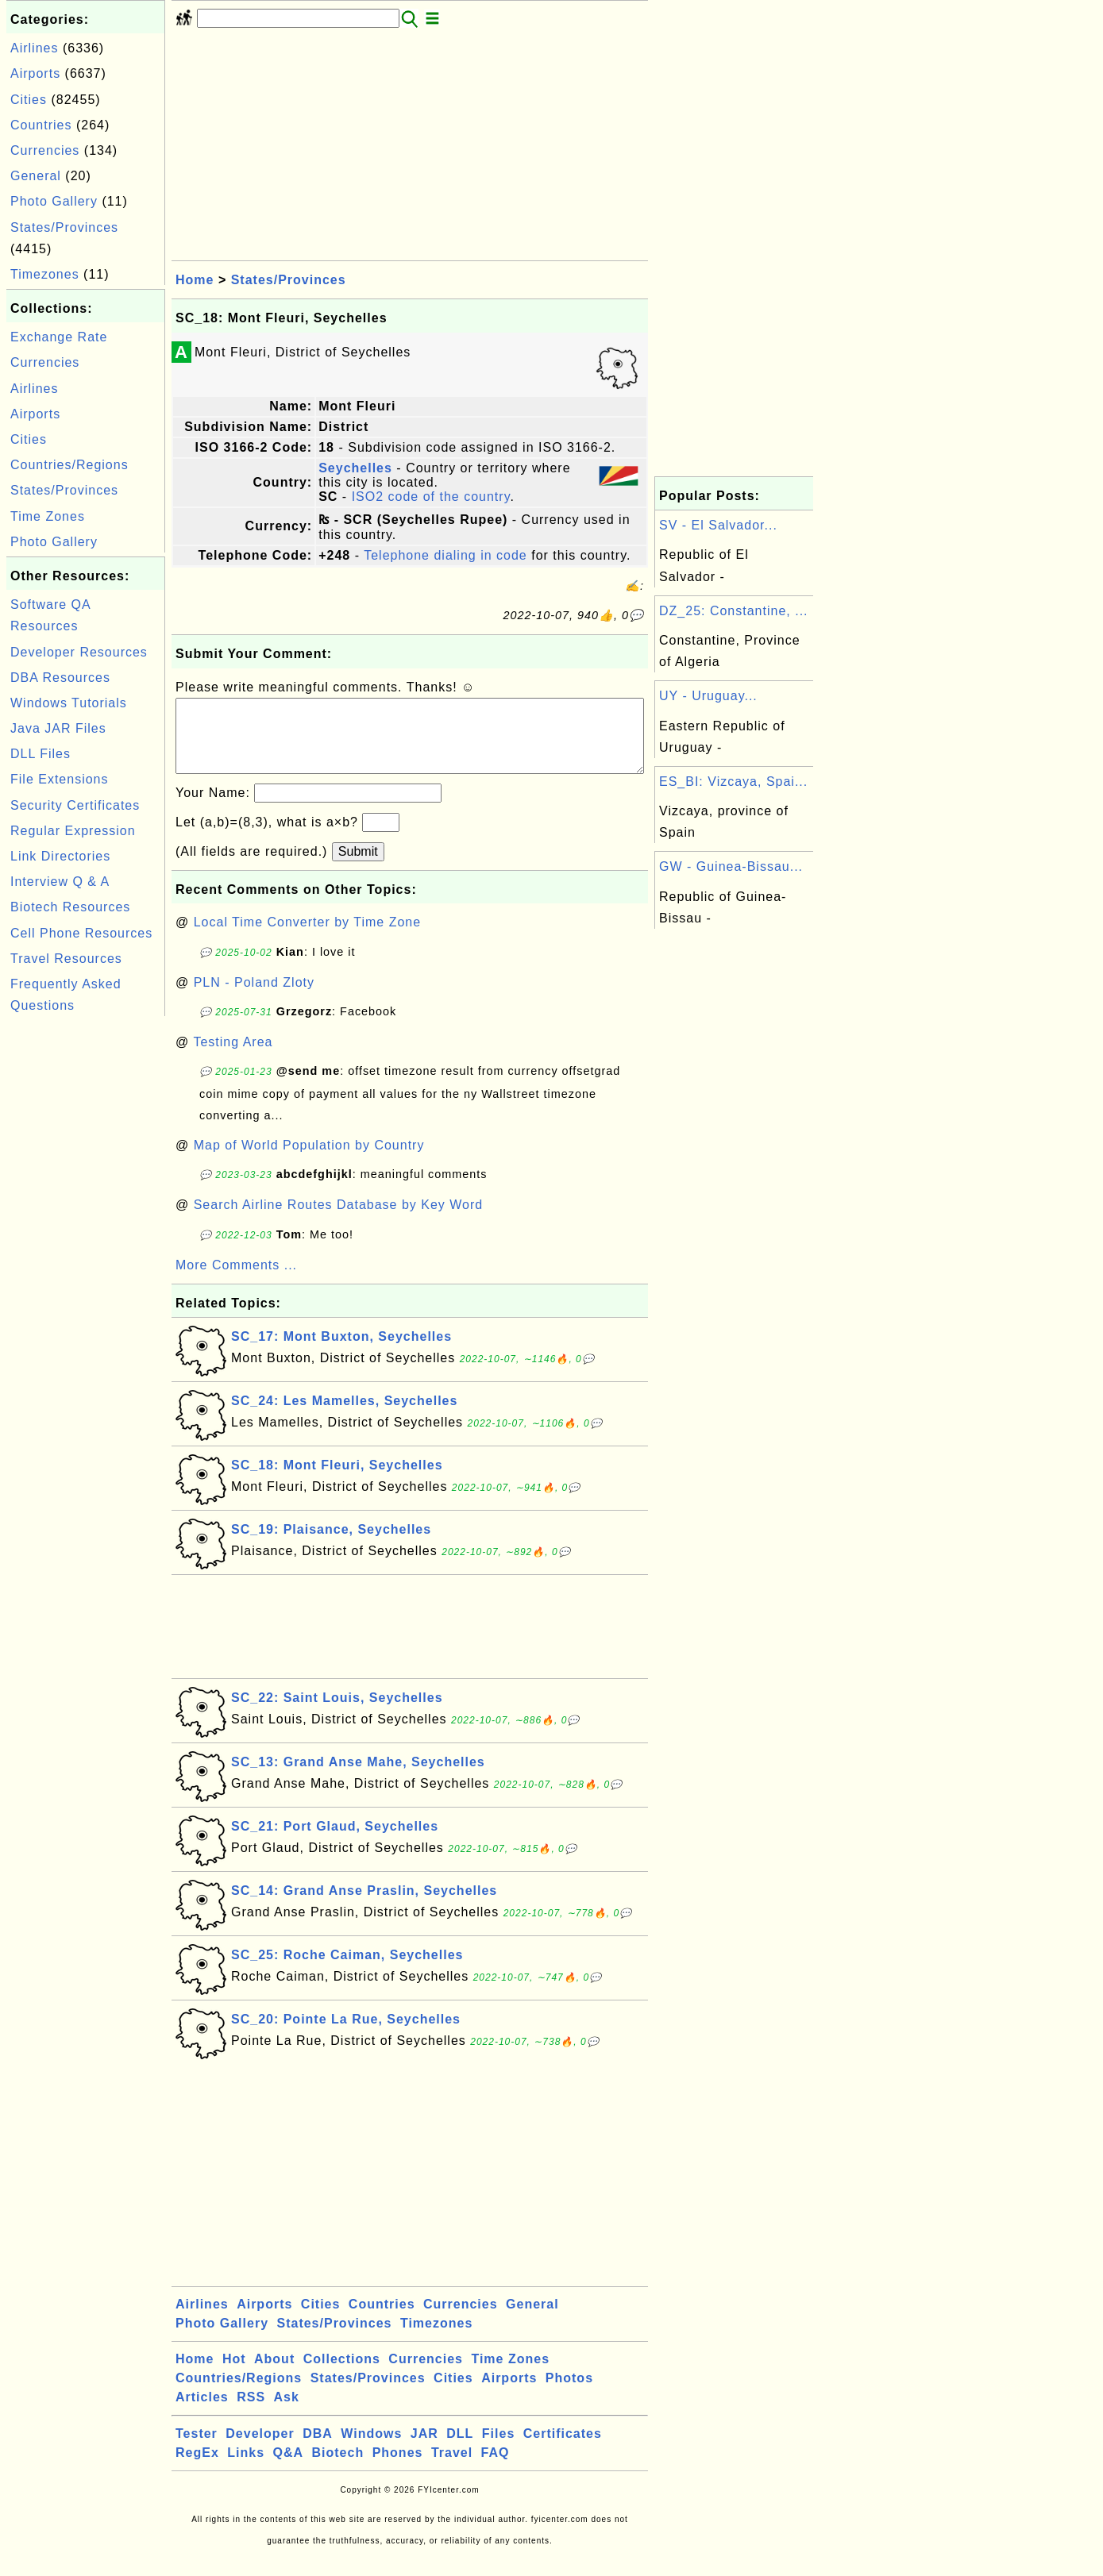  What do you see at coordinates (733, 611) in the screenshot?
I see `DZ_25: Constantine, ...` at bounding box center [733, 611].